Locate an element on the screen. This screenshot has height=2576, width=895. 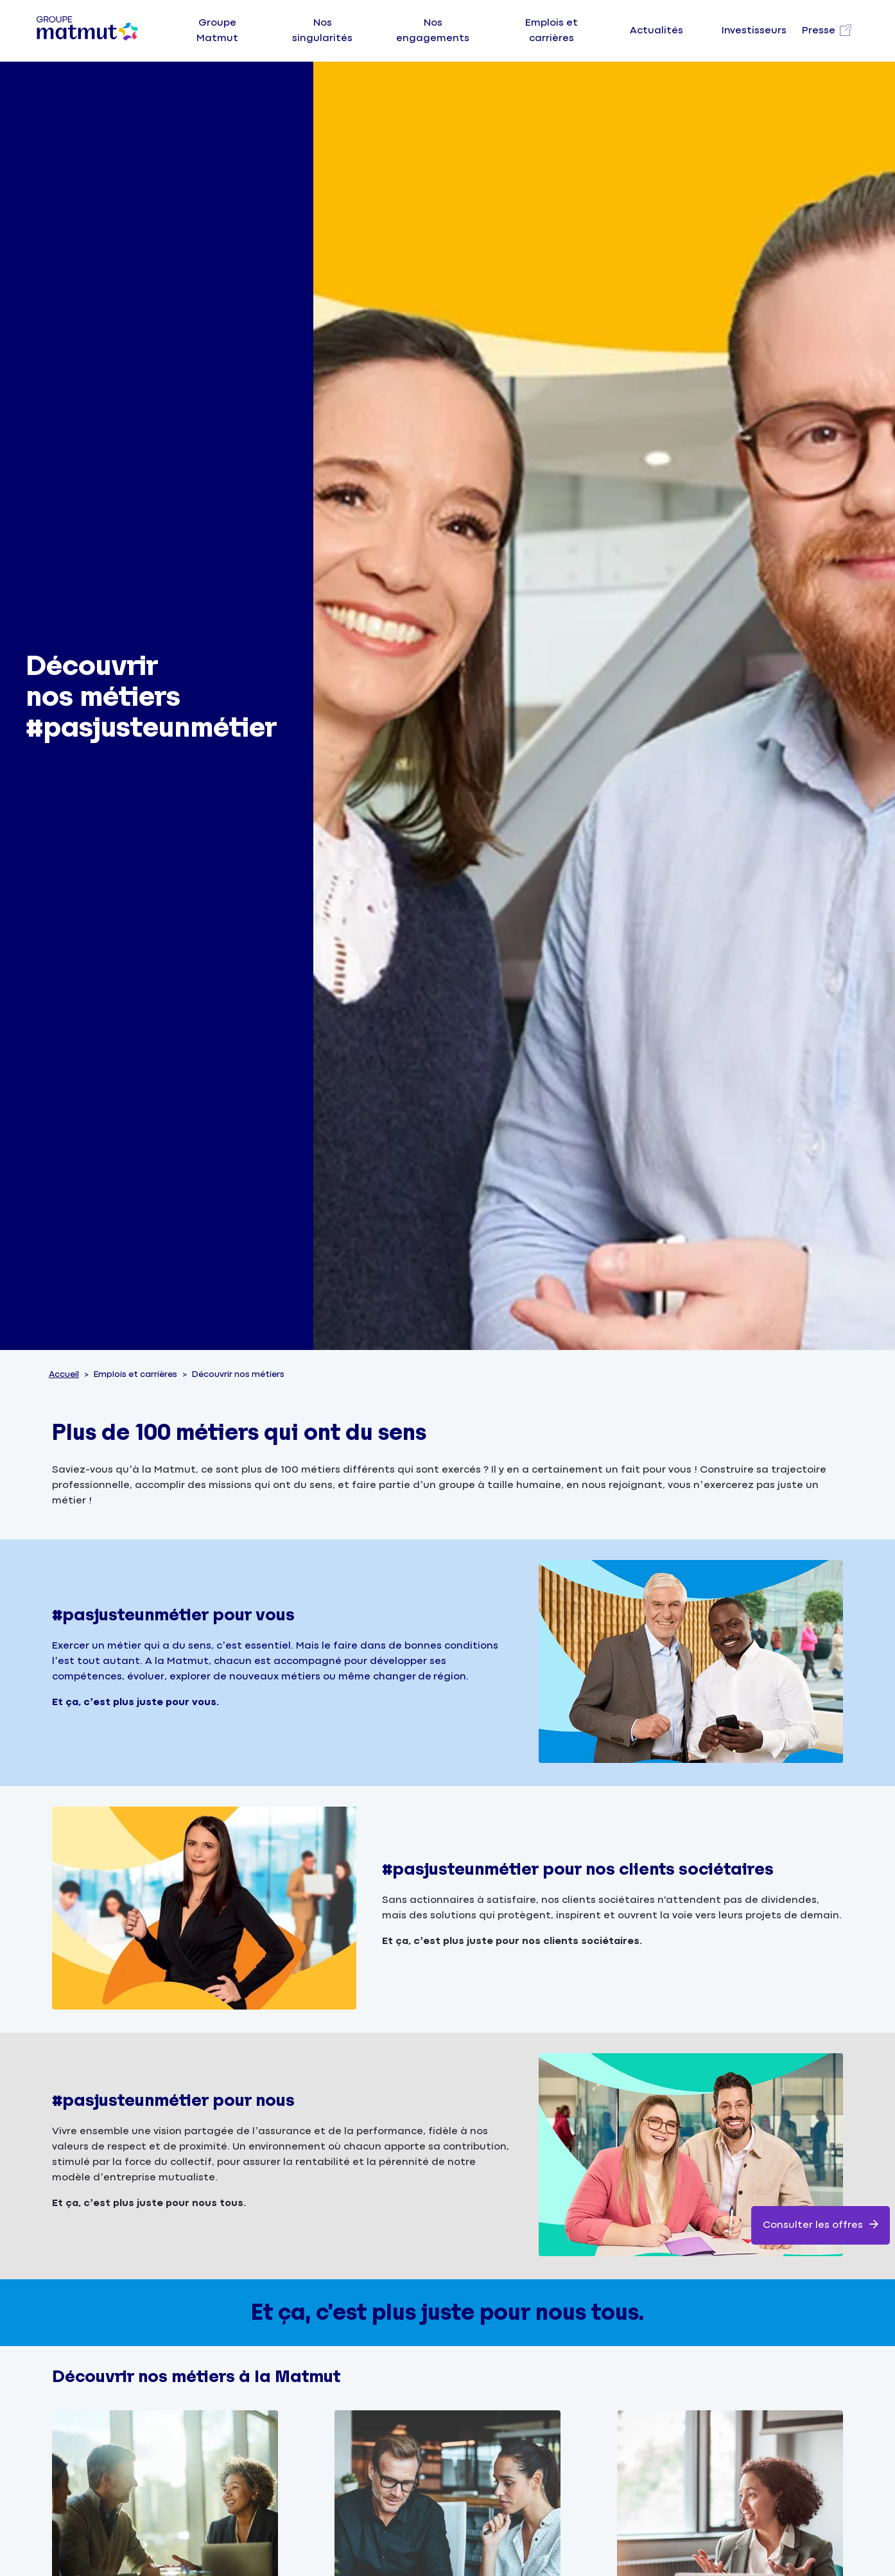
Nos engagements is located at coordinates (432, 30).